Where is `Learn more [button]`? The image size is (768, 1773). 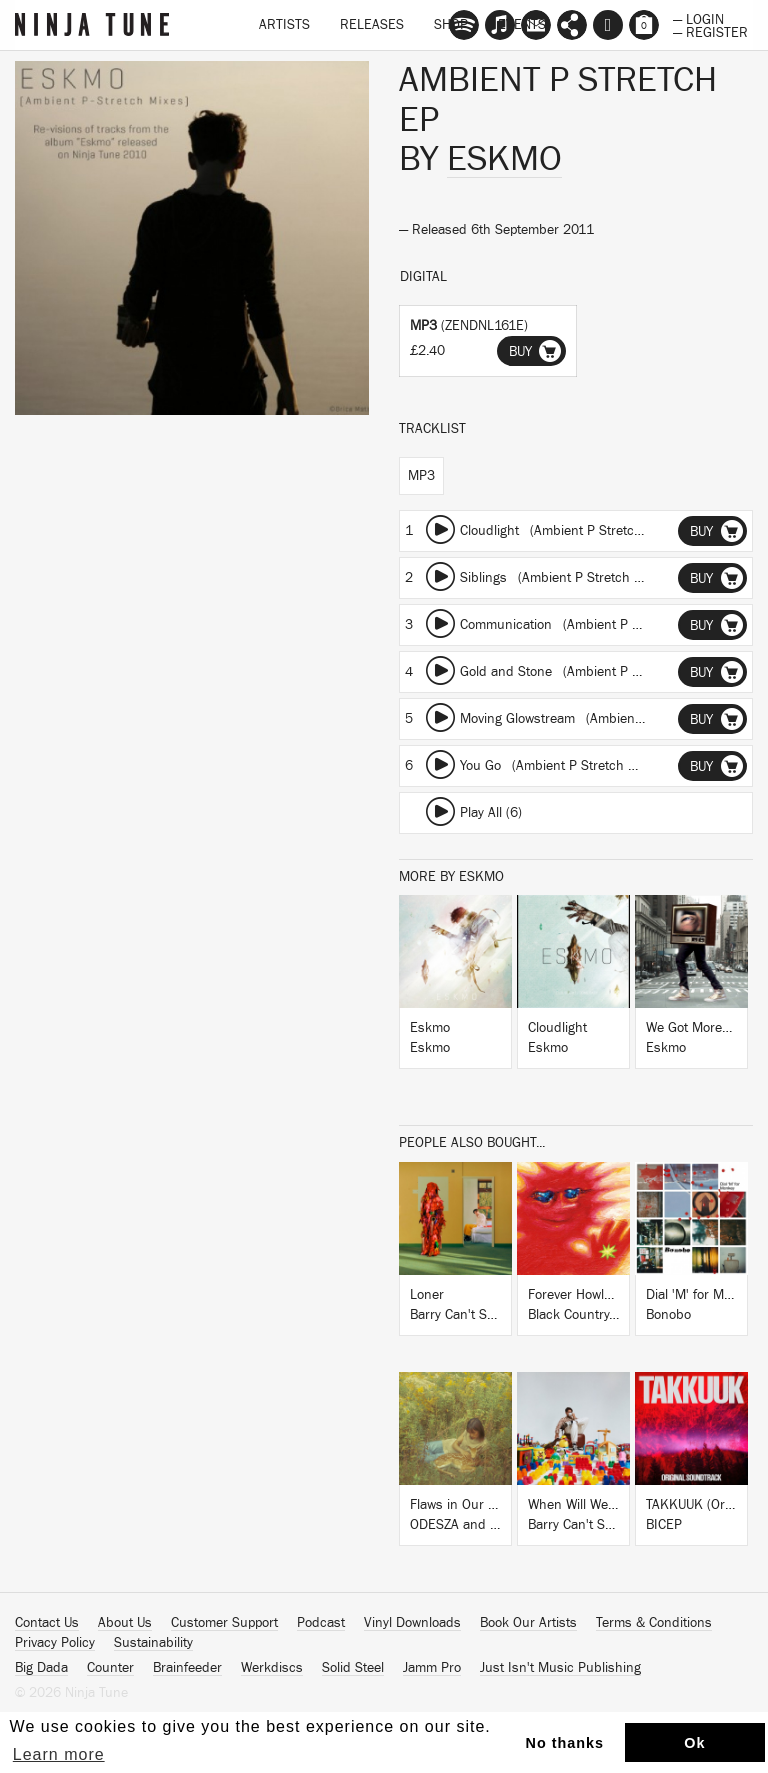
Learn more [button] is located at coordinates (59, 1754).